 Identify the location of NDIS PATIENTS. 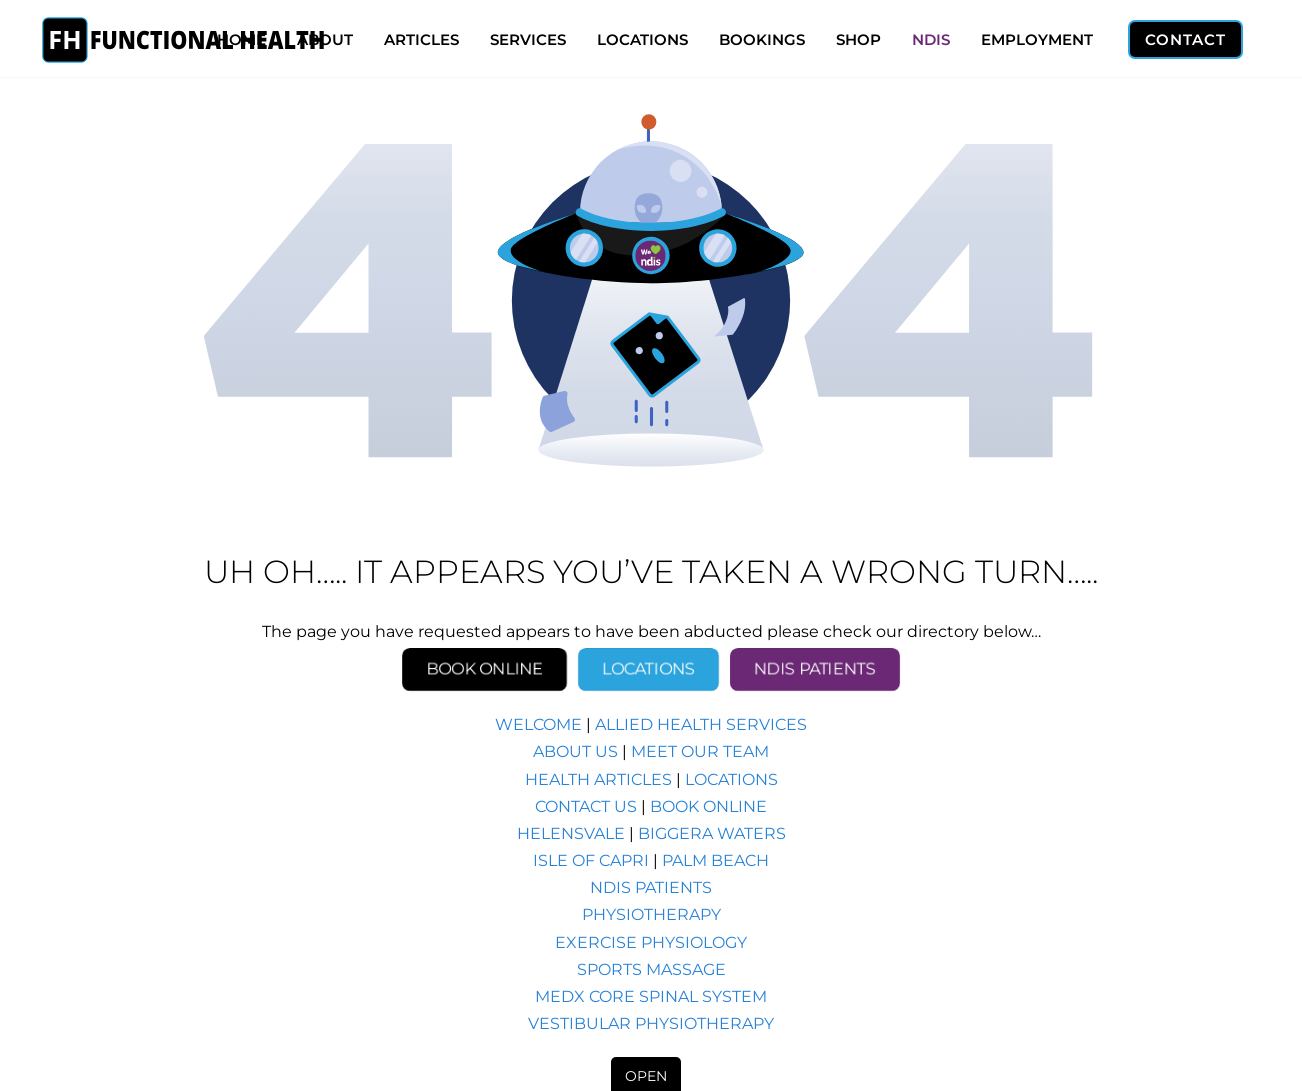
(651, 887).